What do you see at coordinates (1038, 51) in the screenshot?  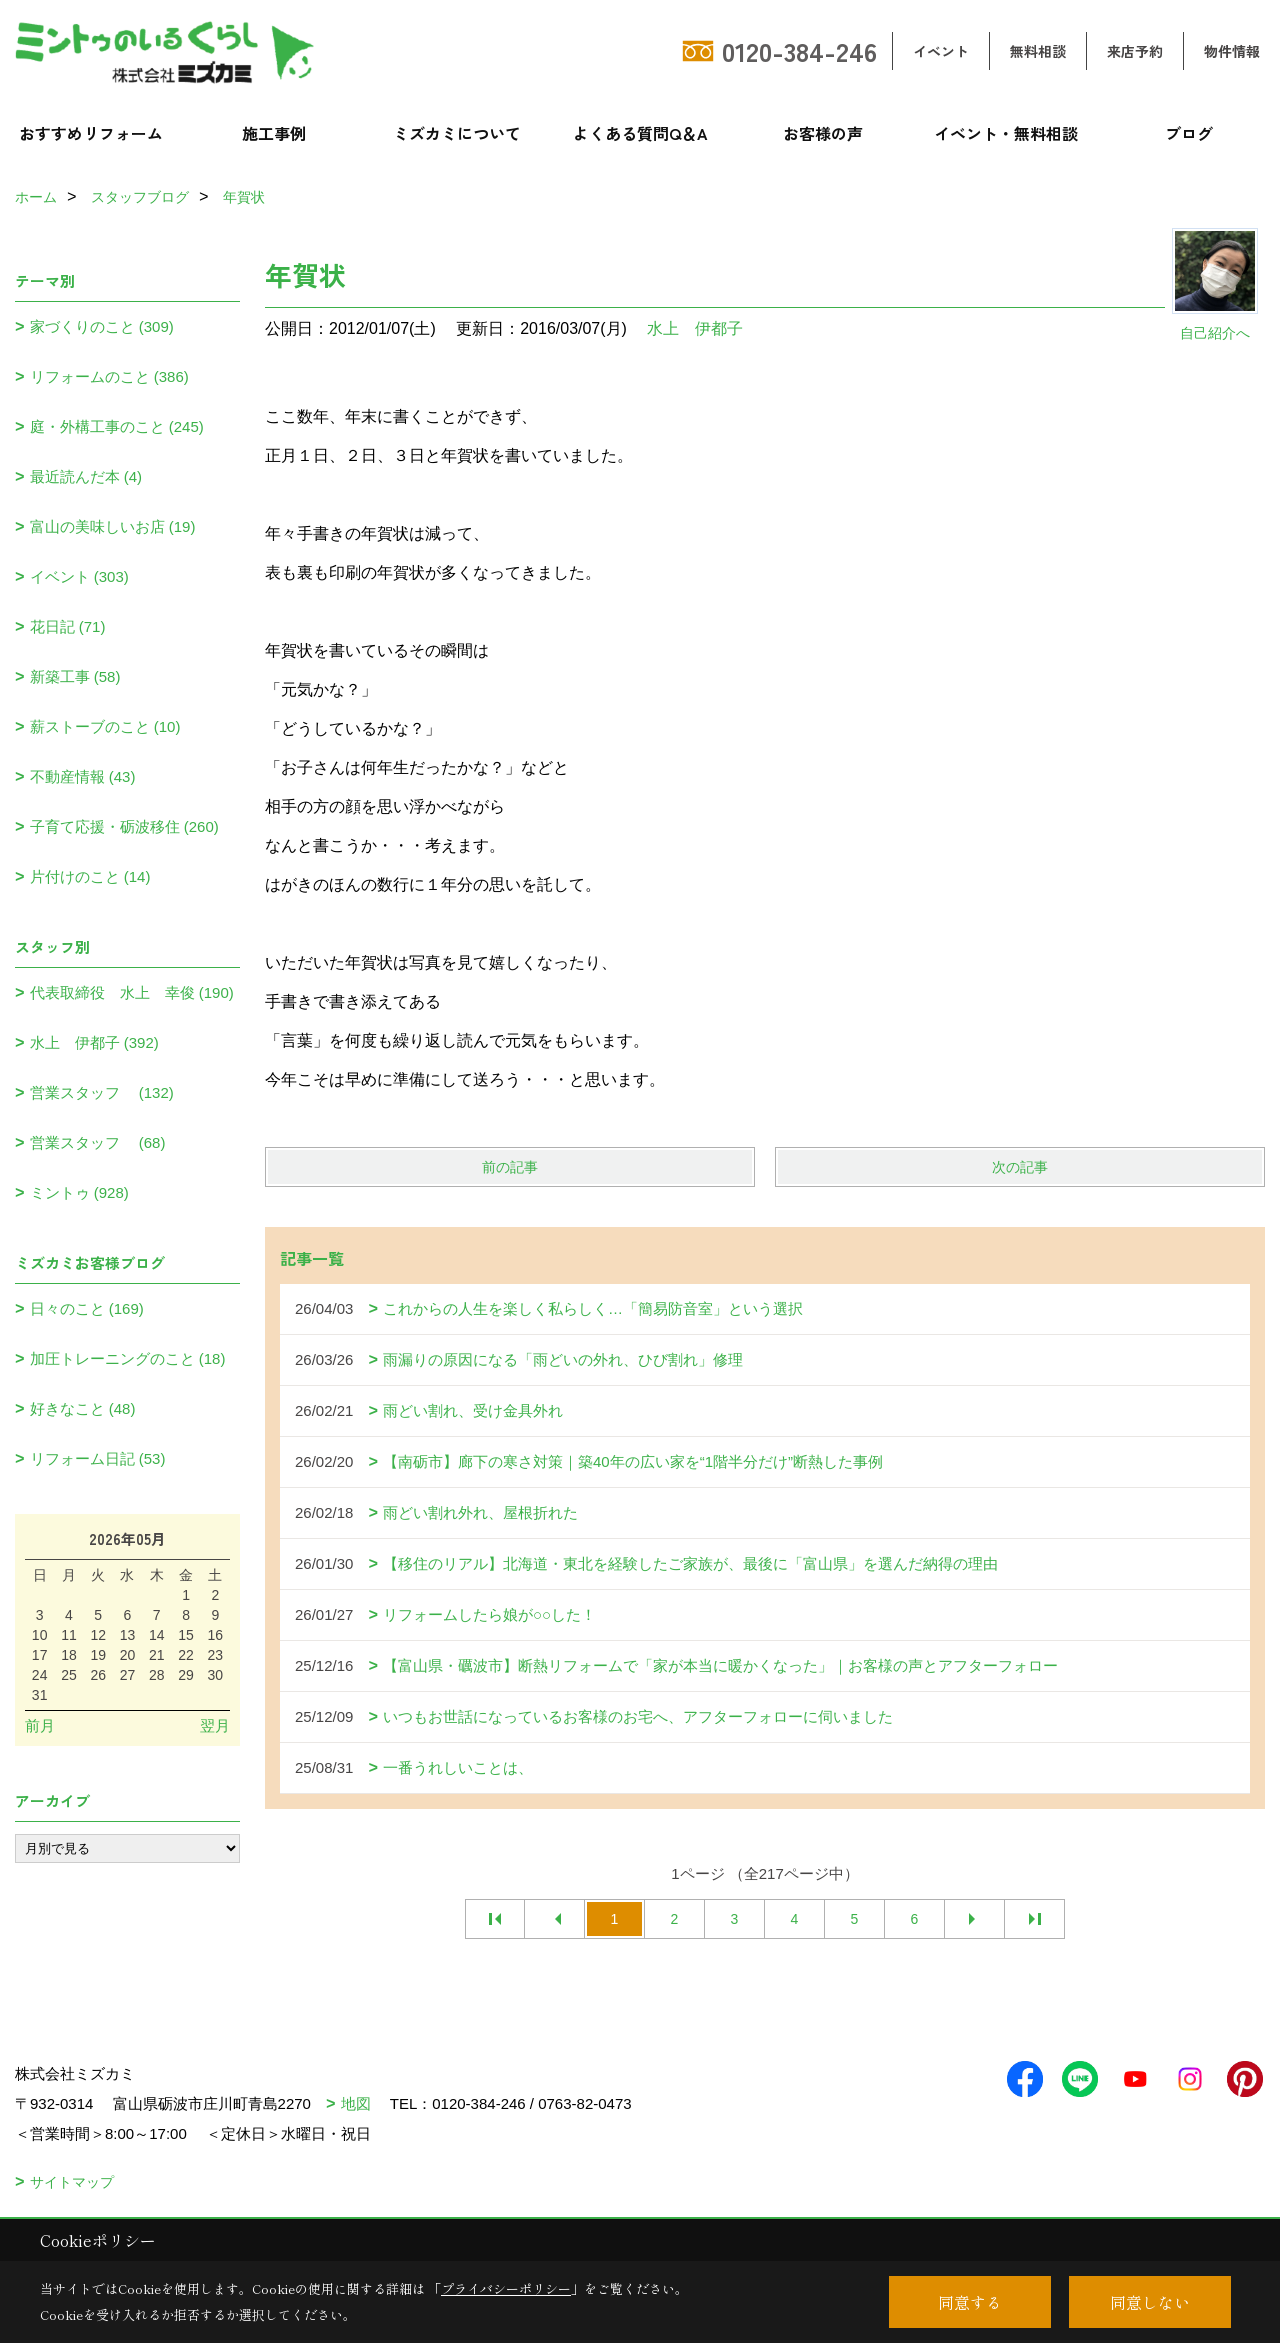 I see `無料相談` at bounding box center [1038, 51].